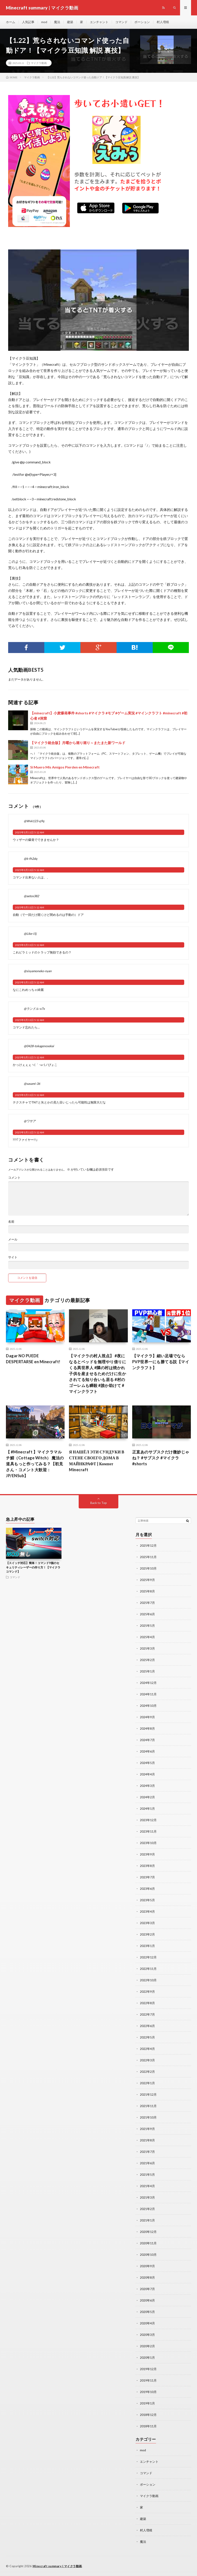  I want to click on 正直あのサブスクだけ微妙じゃね？ #サブスク #マイクラ #shorts, so click(160, 1457).